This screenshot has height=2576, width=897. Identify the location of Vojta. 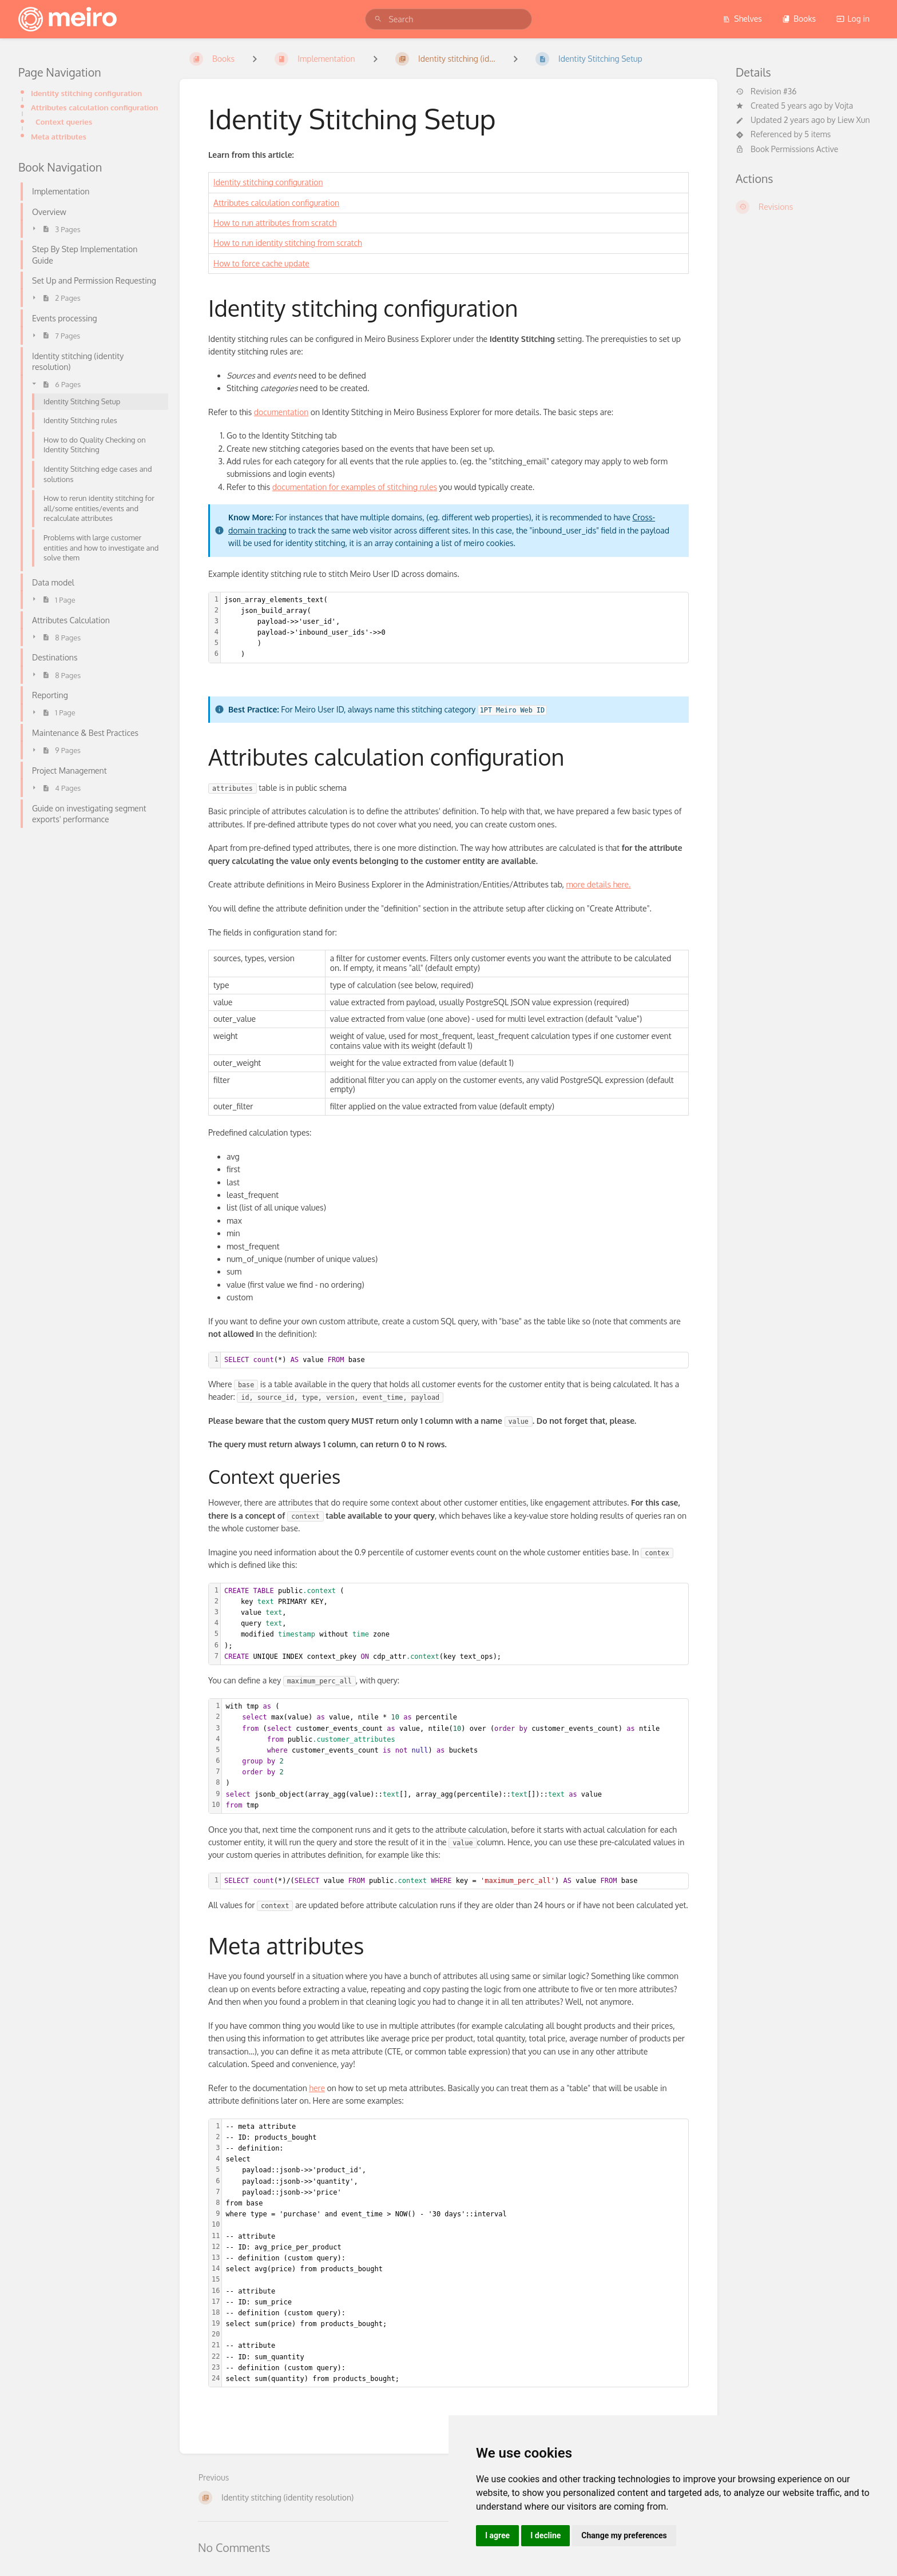
(844, 105).